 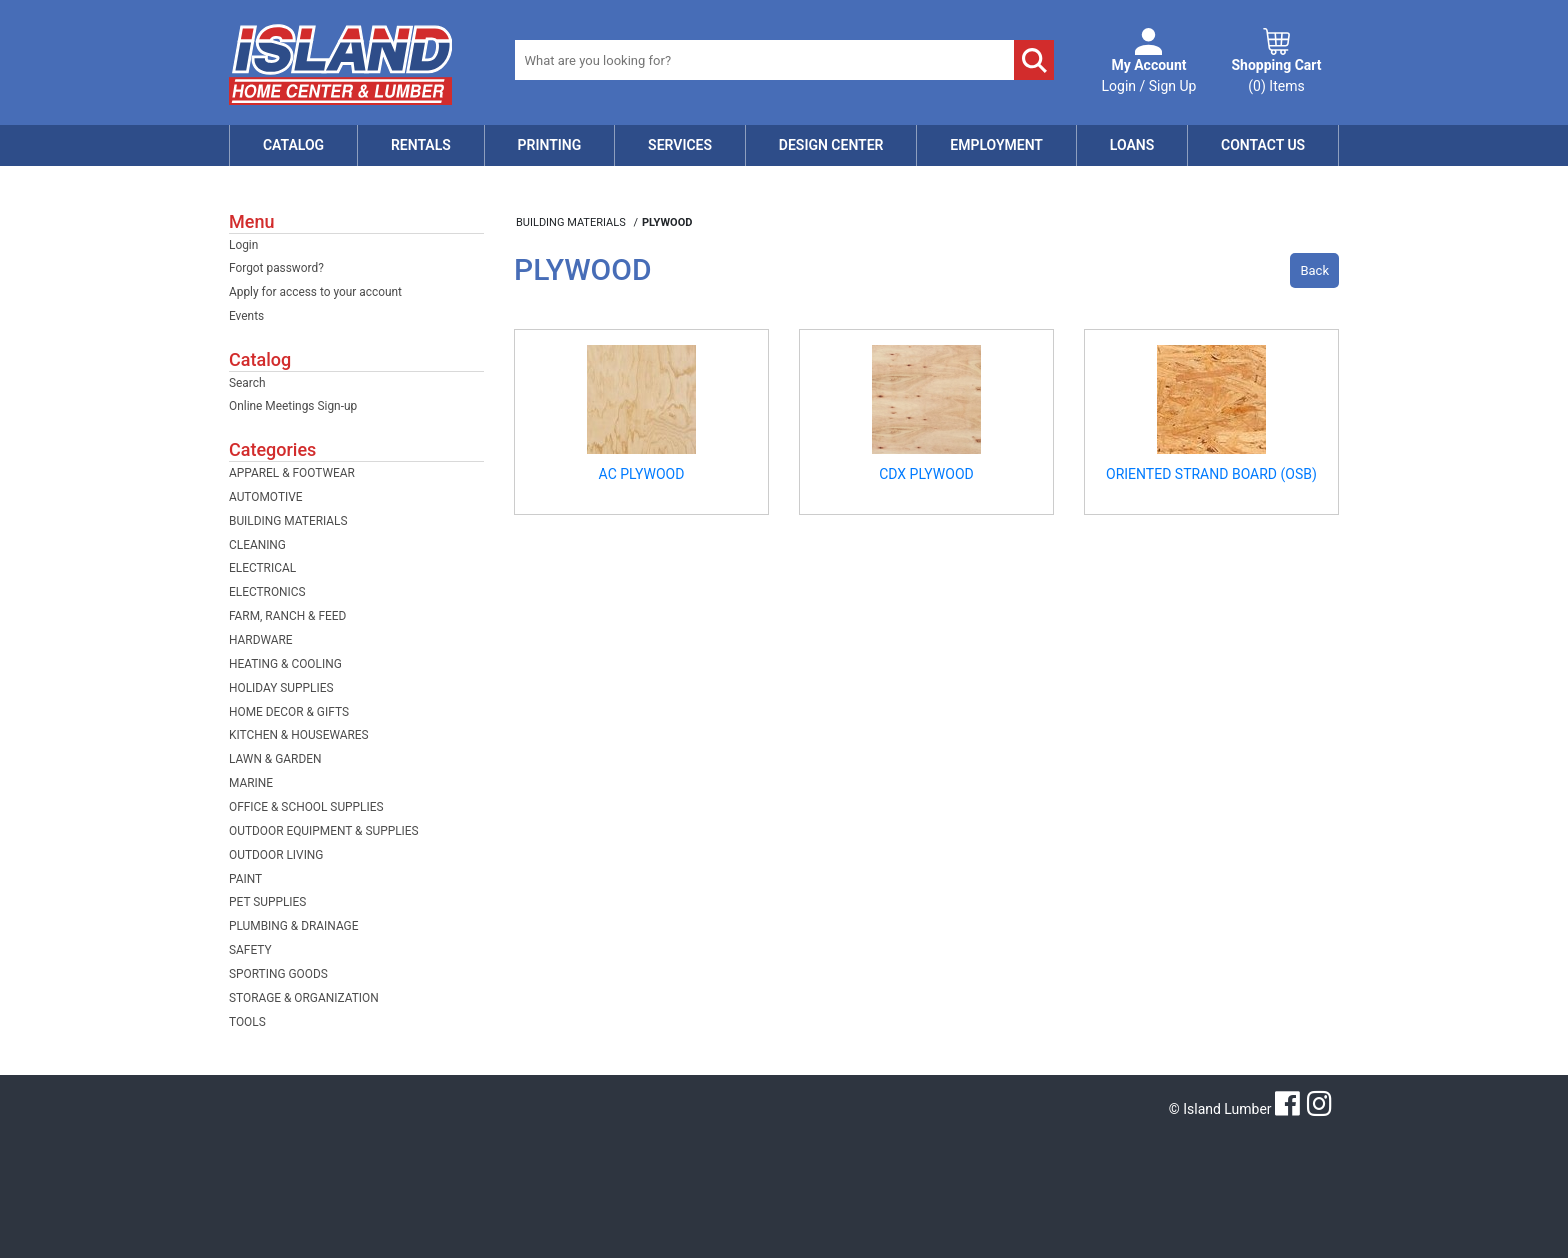 What do you see at coordinates (246, 316) in the screenshot?
I see `Events` at bounding box center [246, 316].